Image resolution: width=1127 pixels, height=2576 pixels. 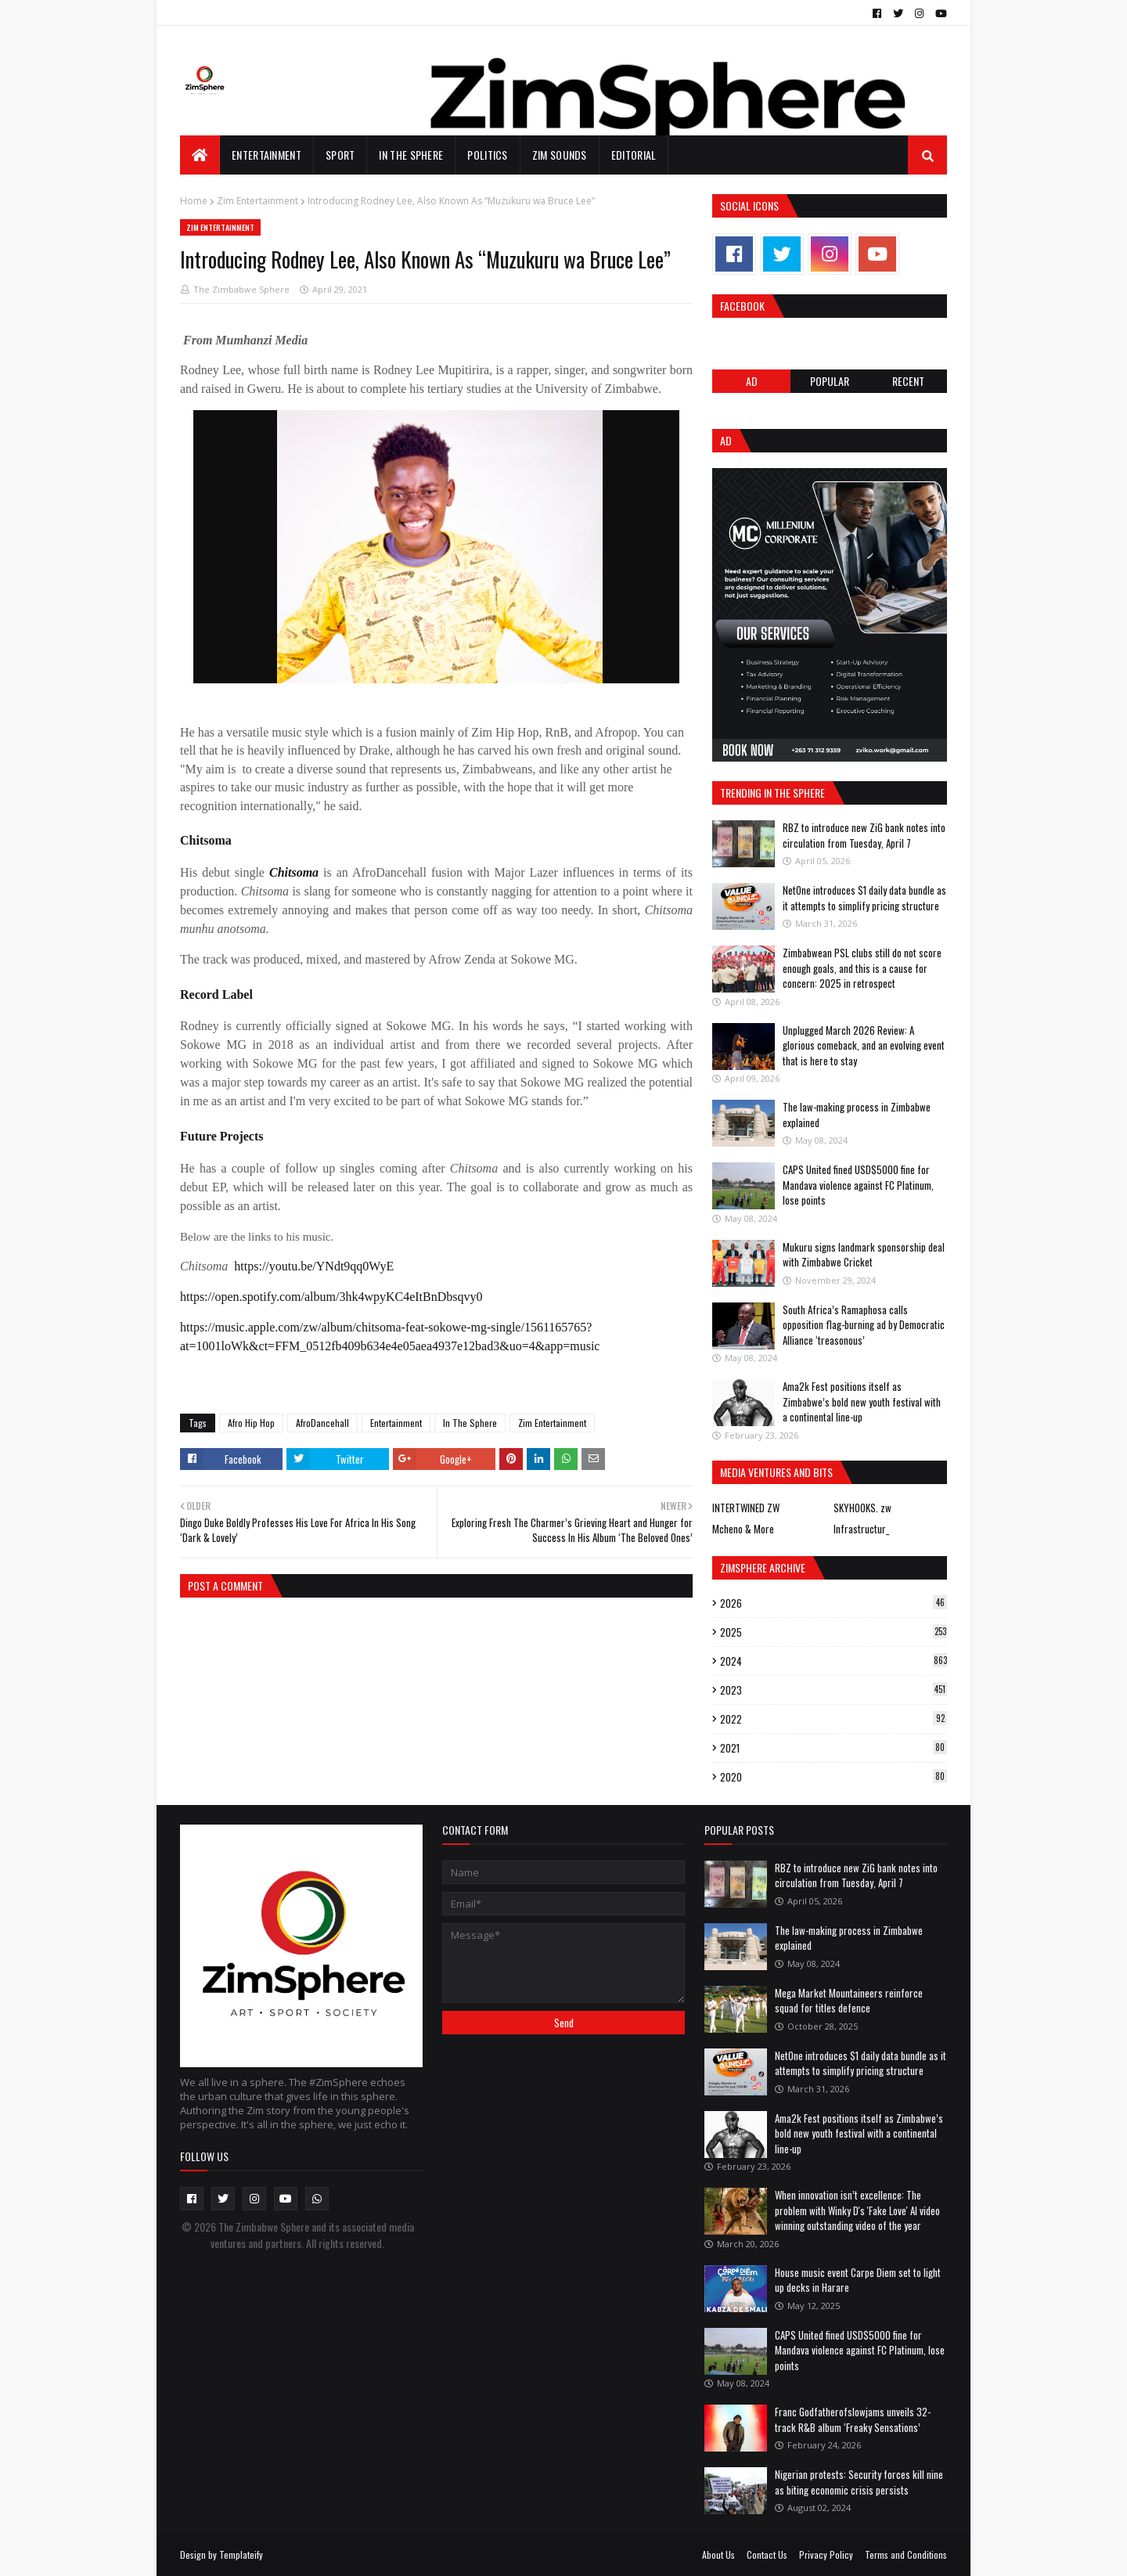 I want to click on EDITORIAL [menuitem], so click(x=634, y=154).